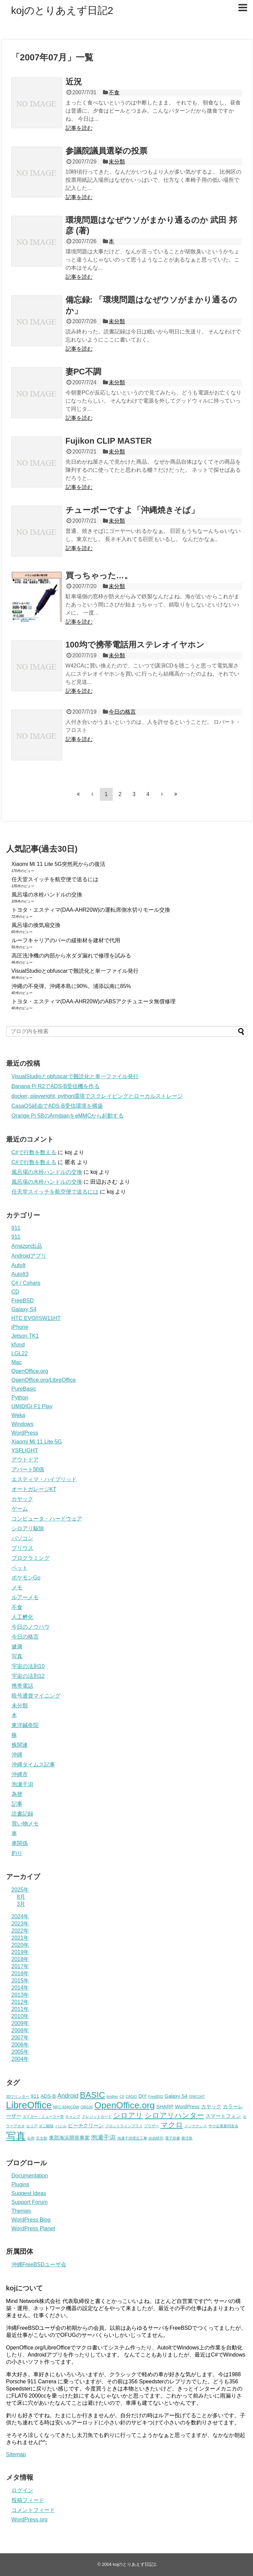  What do you see at coordinates (112, 2096) in the screenshot?
I see `brother [brother (2個の項目)]` at bounding box center [112, 2096].